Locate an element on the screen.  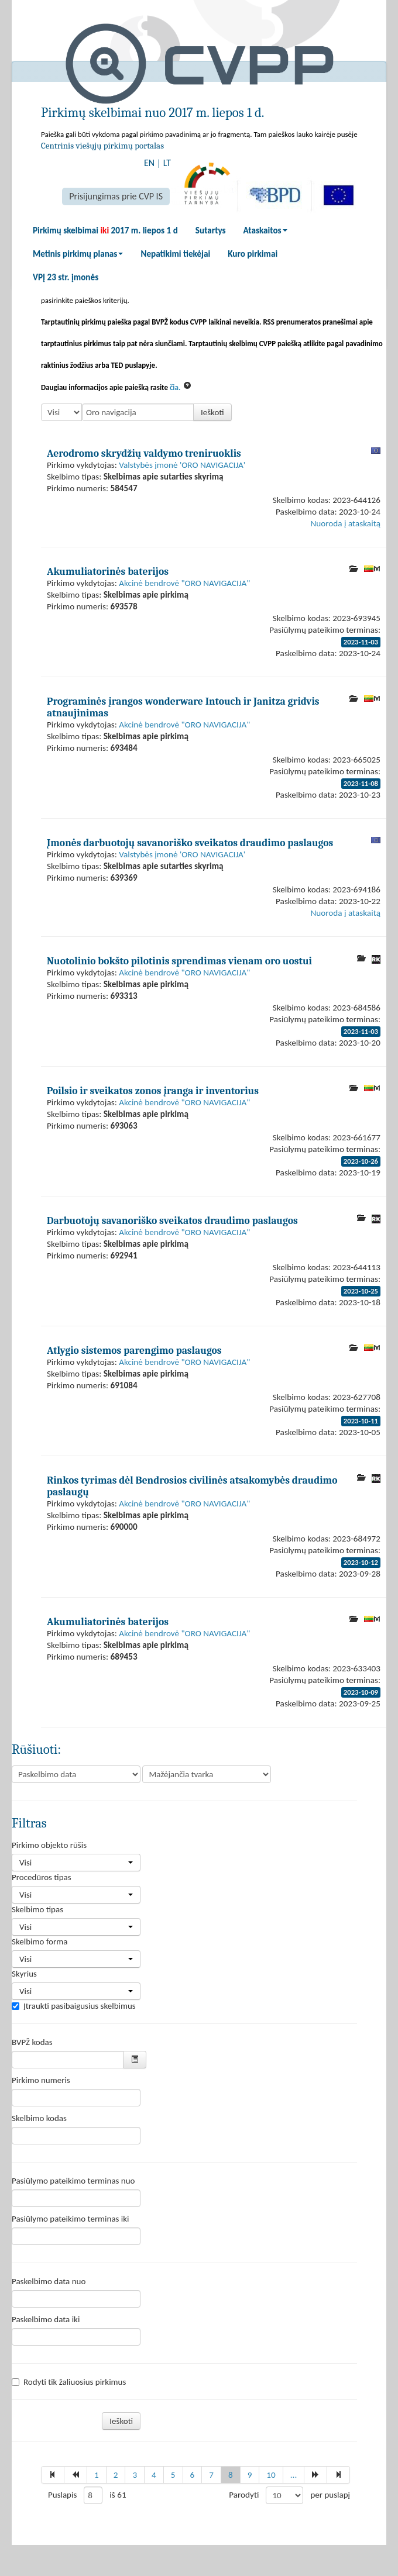
Rodyti tik žaliuosius pirkimus is located at coordinates (69, 2382).